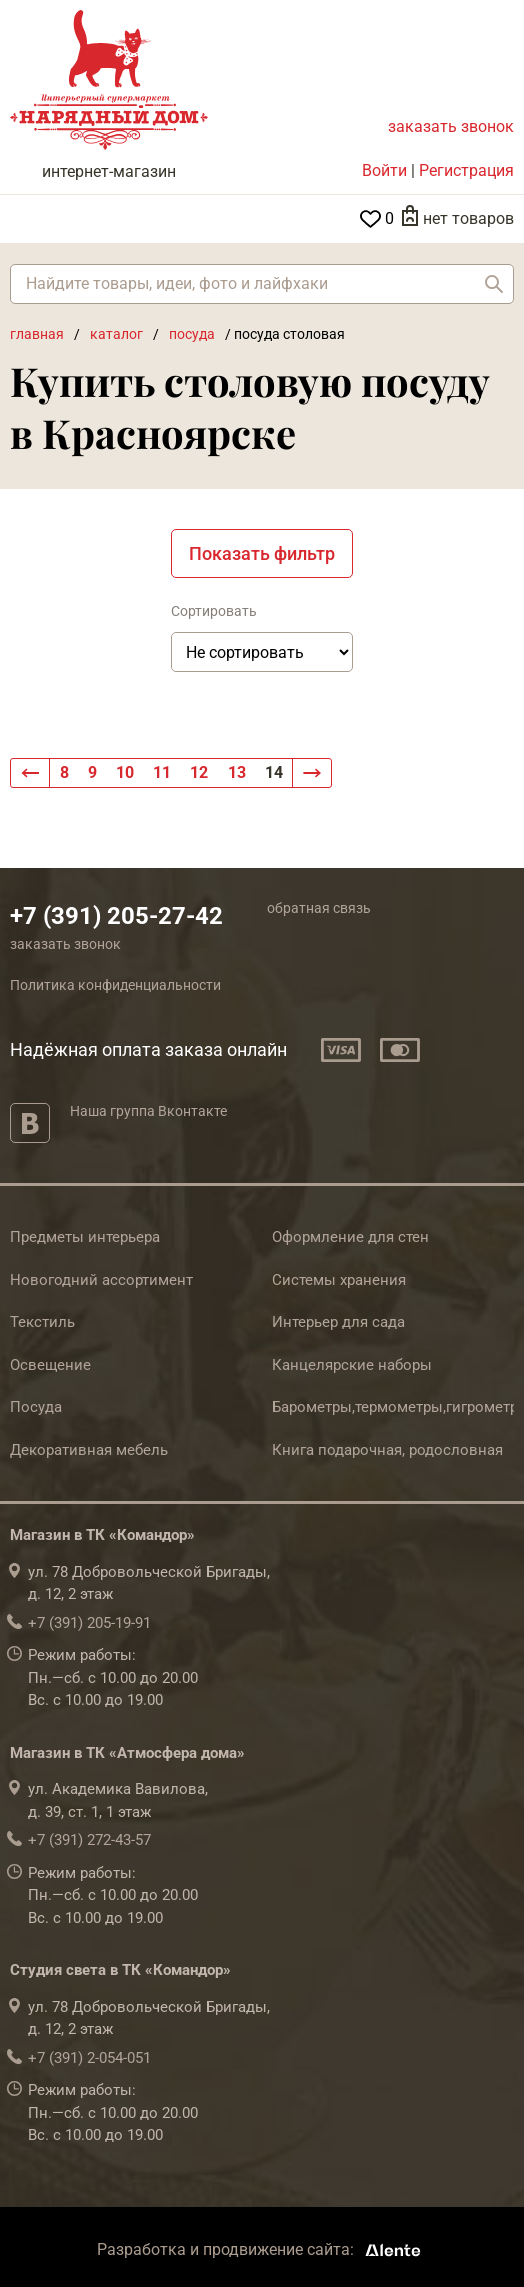 Image resolution: width=524 pixels, height=2287 pixels. Describe the element at coordinates (101, 1280) in the screenshot. I see `Новогодний ассортимент` at that location.